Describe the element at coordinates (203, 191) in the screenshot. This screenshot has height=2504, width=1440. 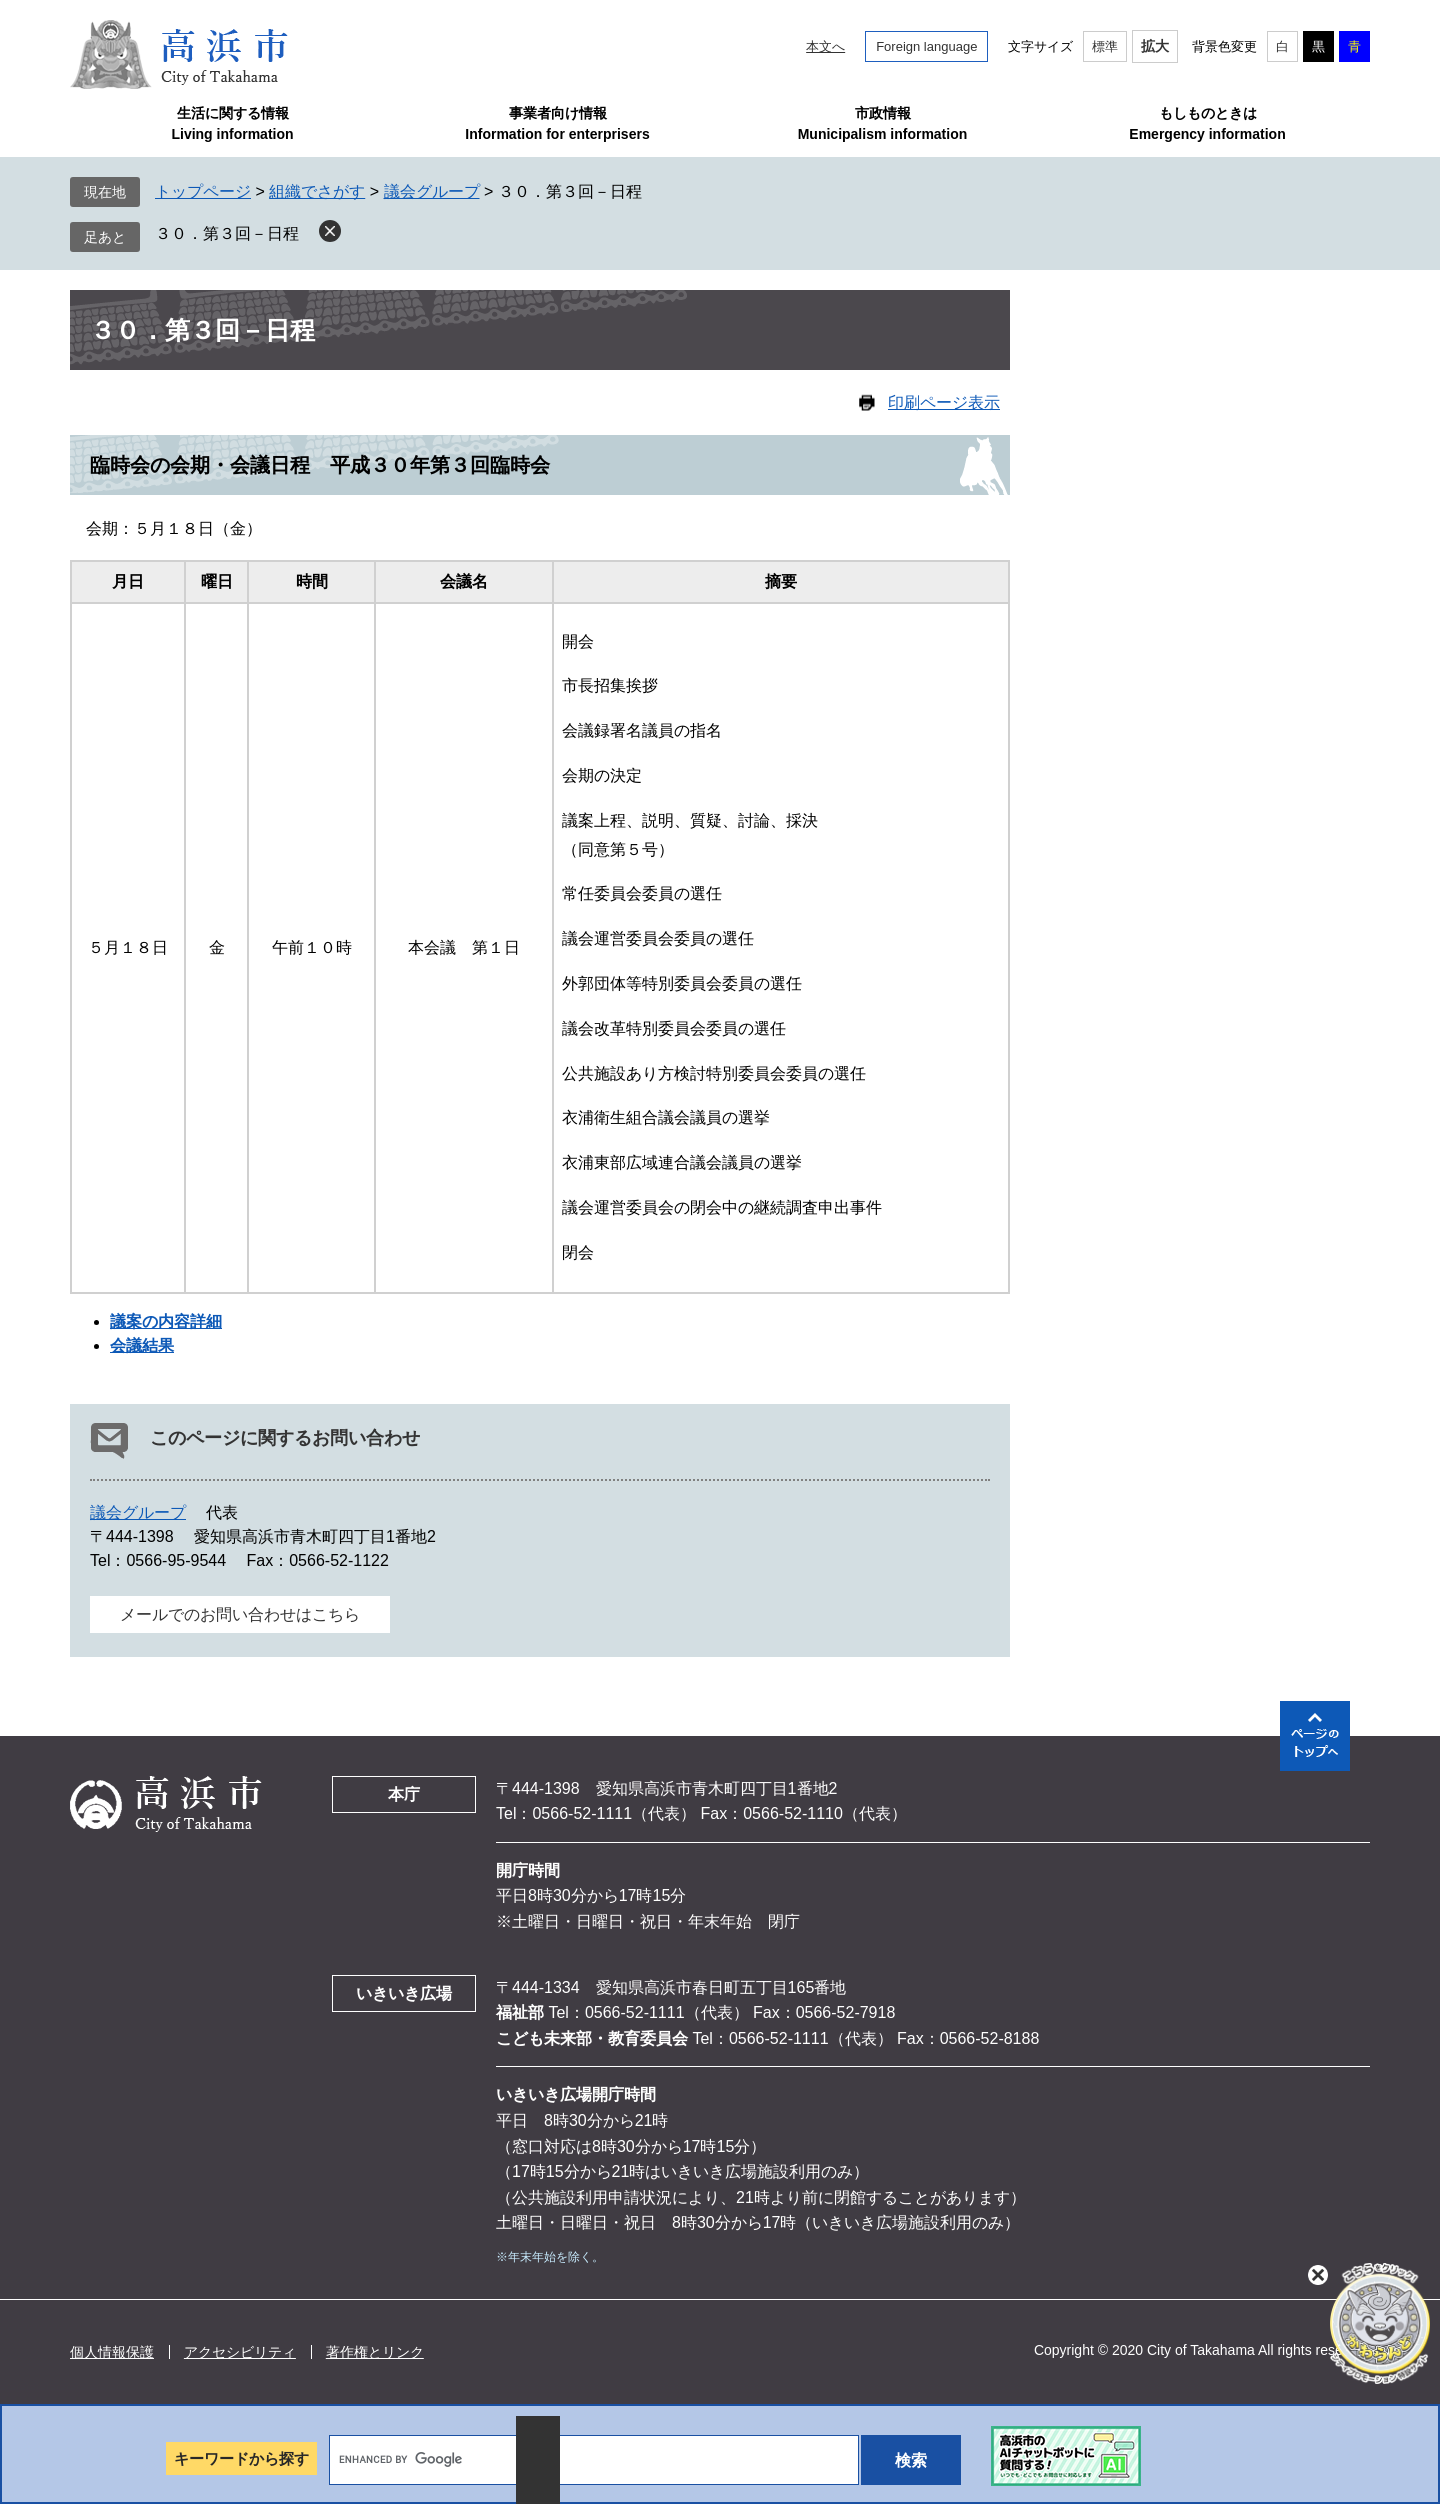
I see `トップページ` at that location.